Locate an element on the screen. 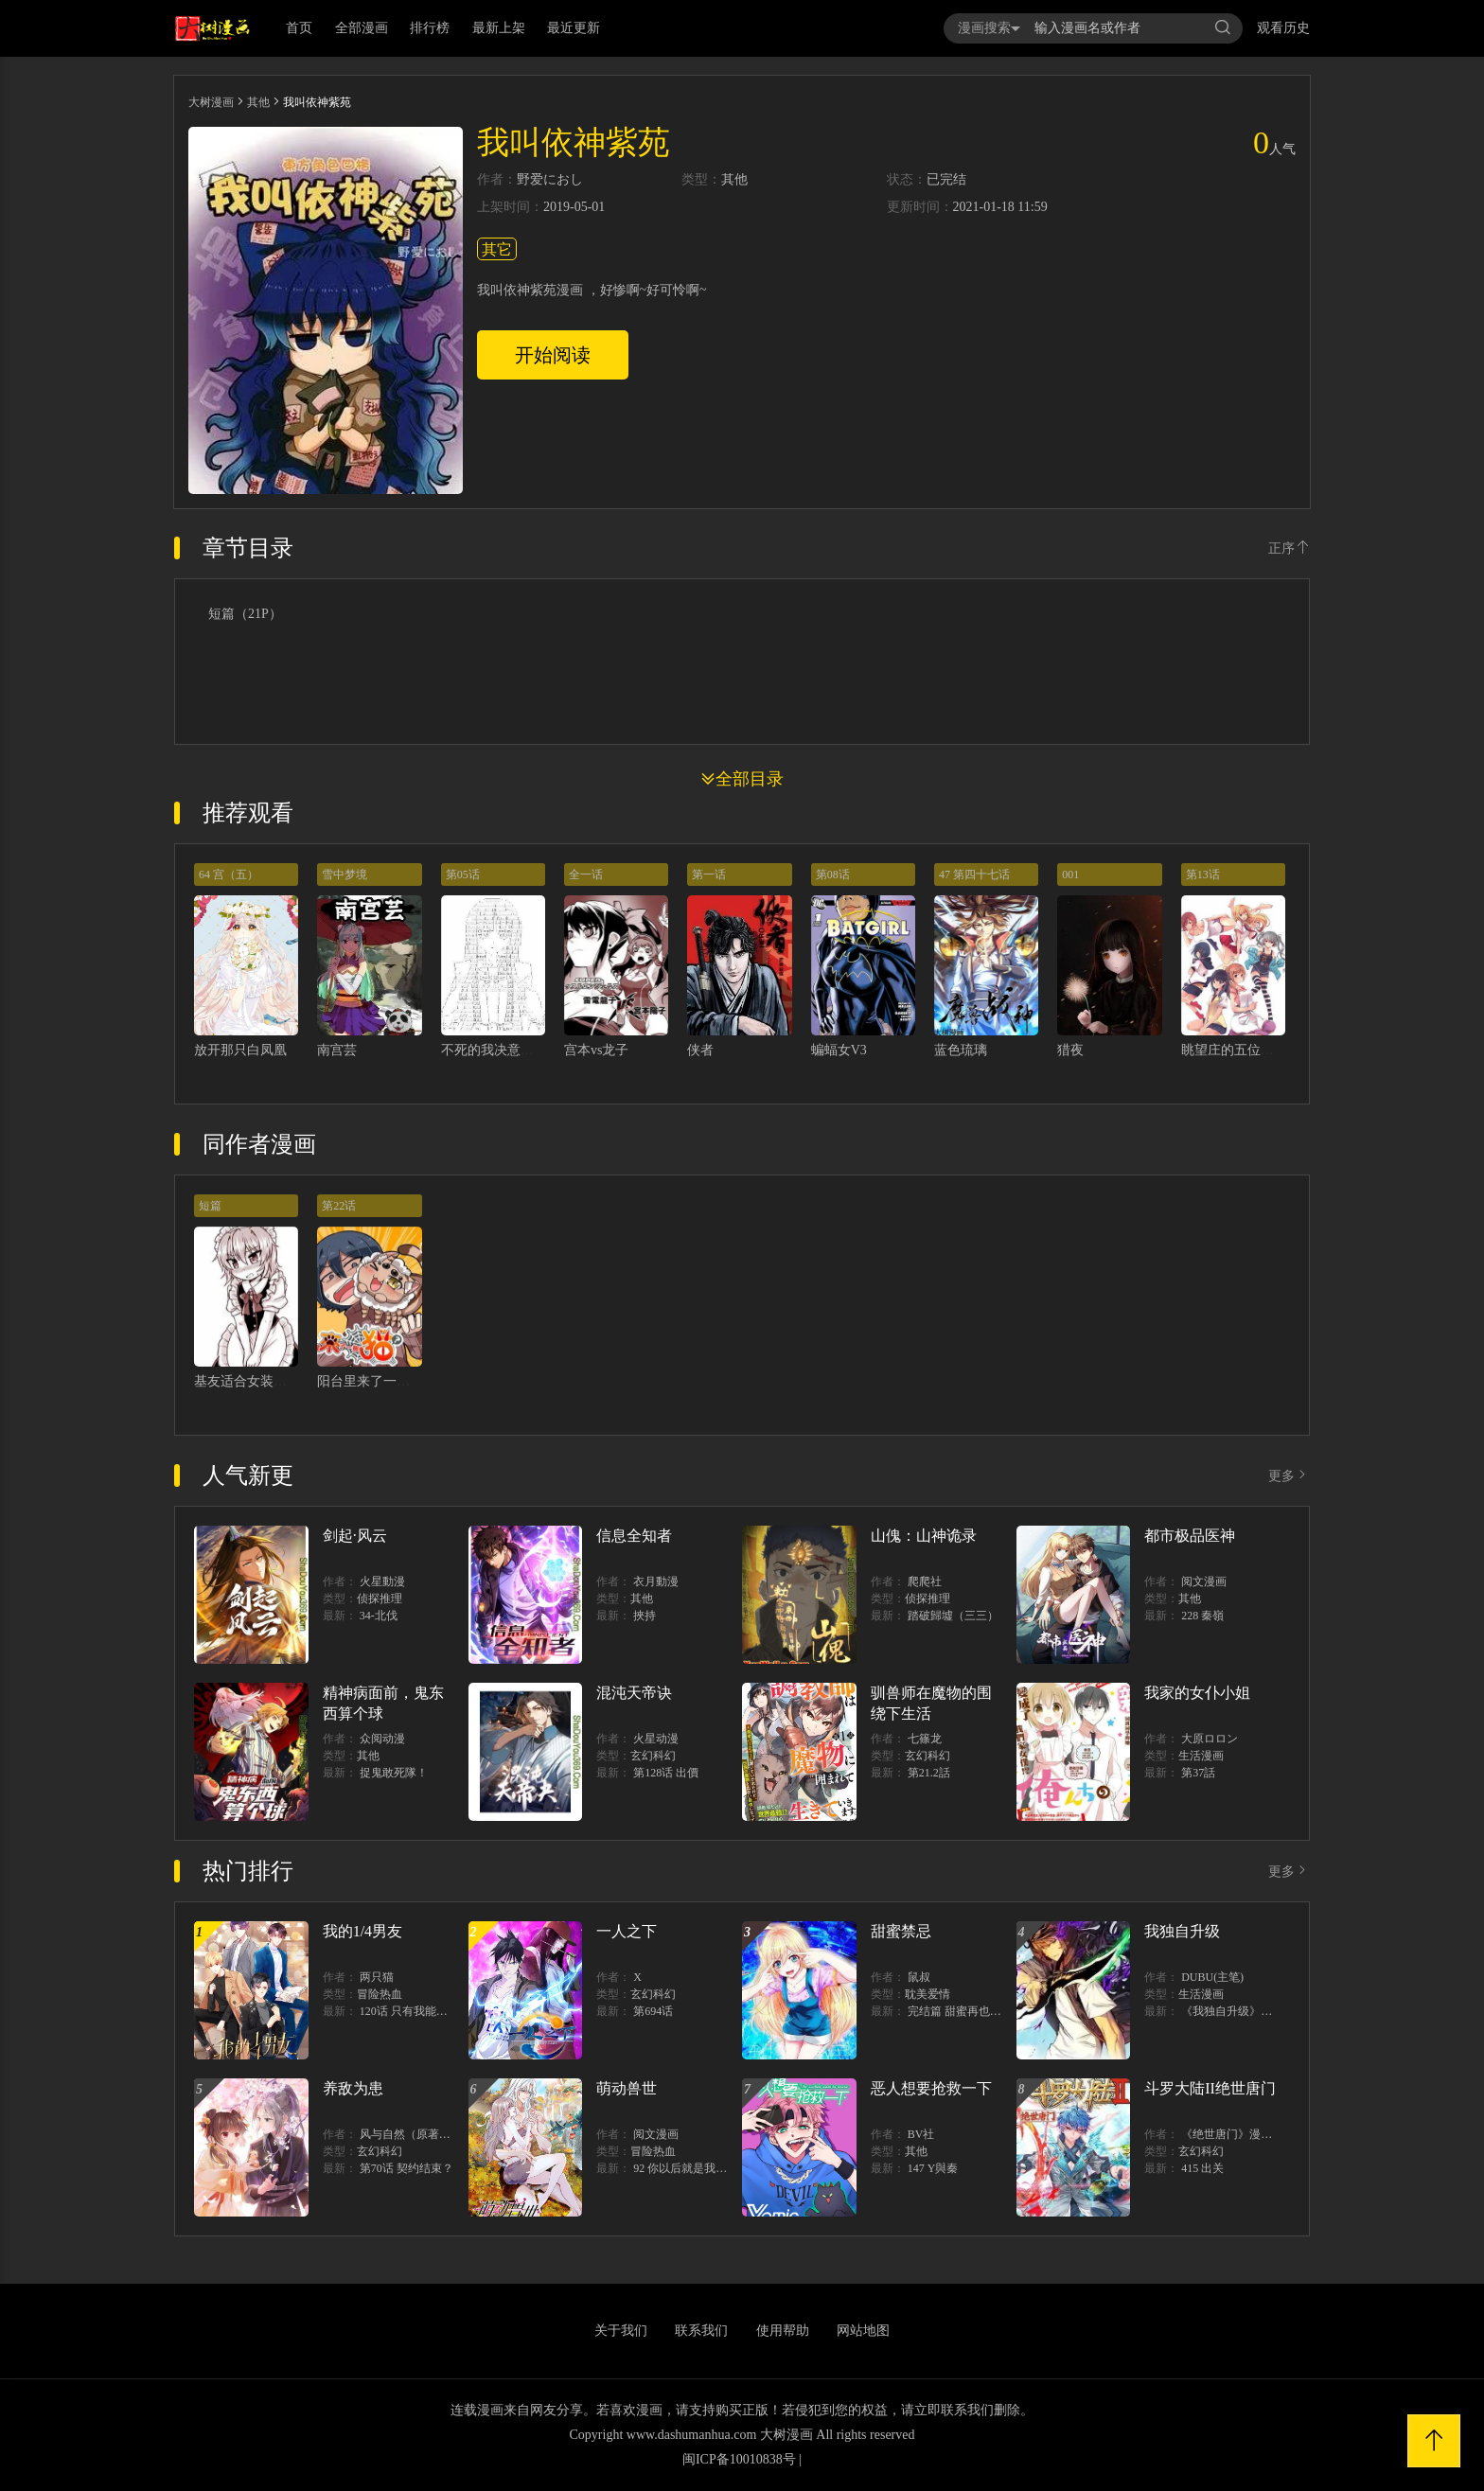 The image size is (1484, 2491). 雪中梦境 is located at coordinates (344, 874).